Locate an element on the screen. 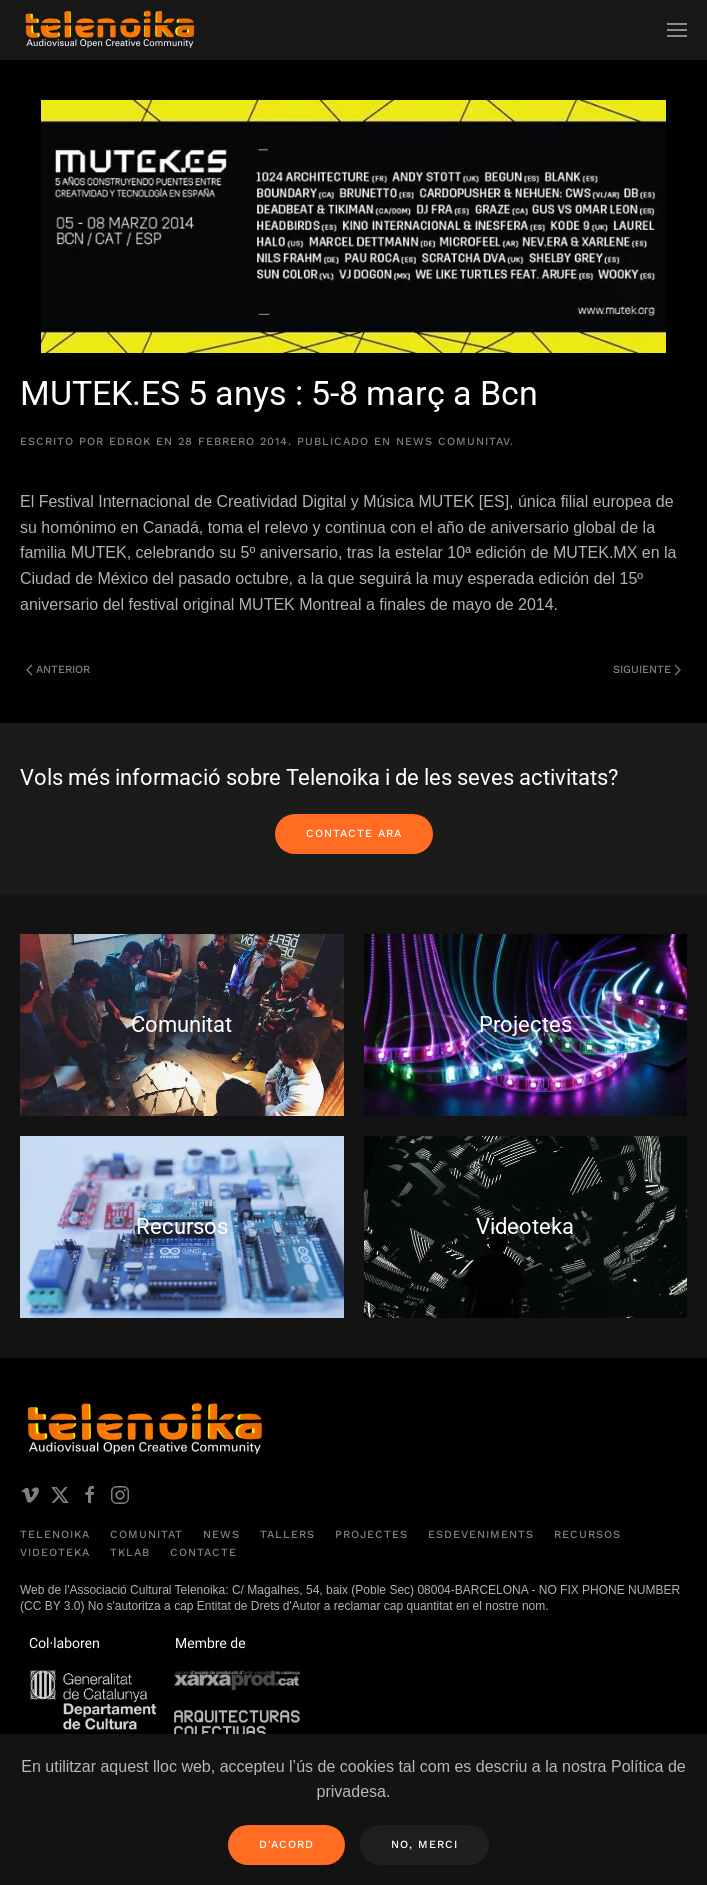 This screenshot has height=1885, width=707. Tallers is located at coordinates (287, 1534).